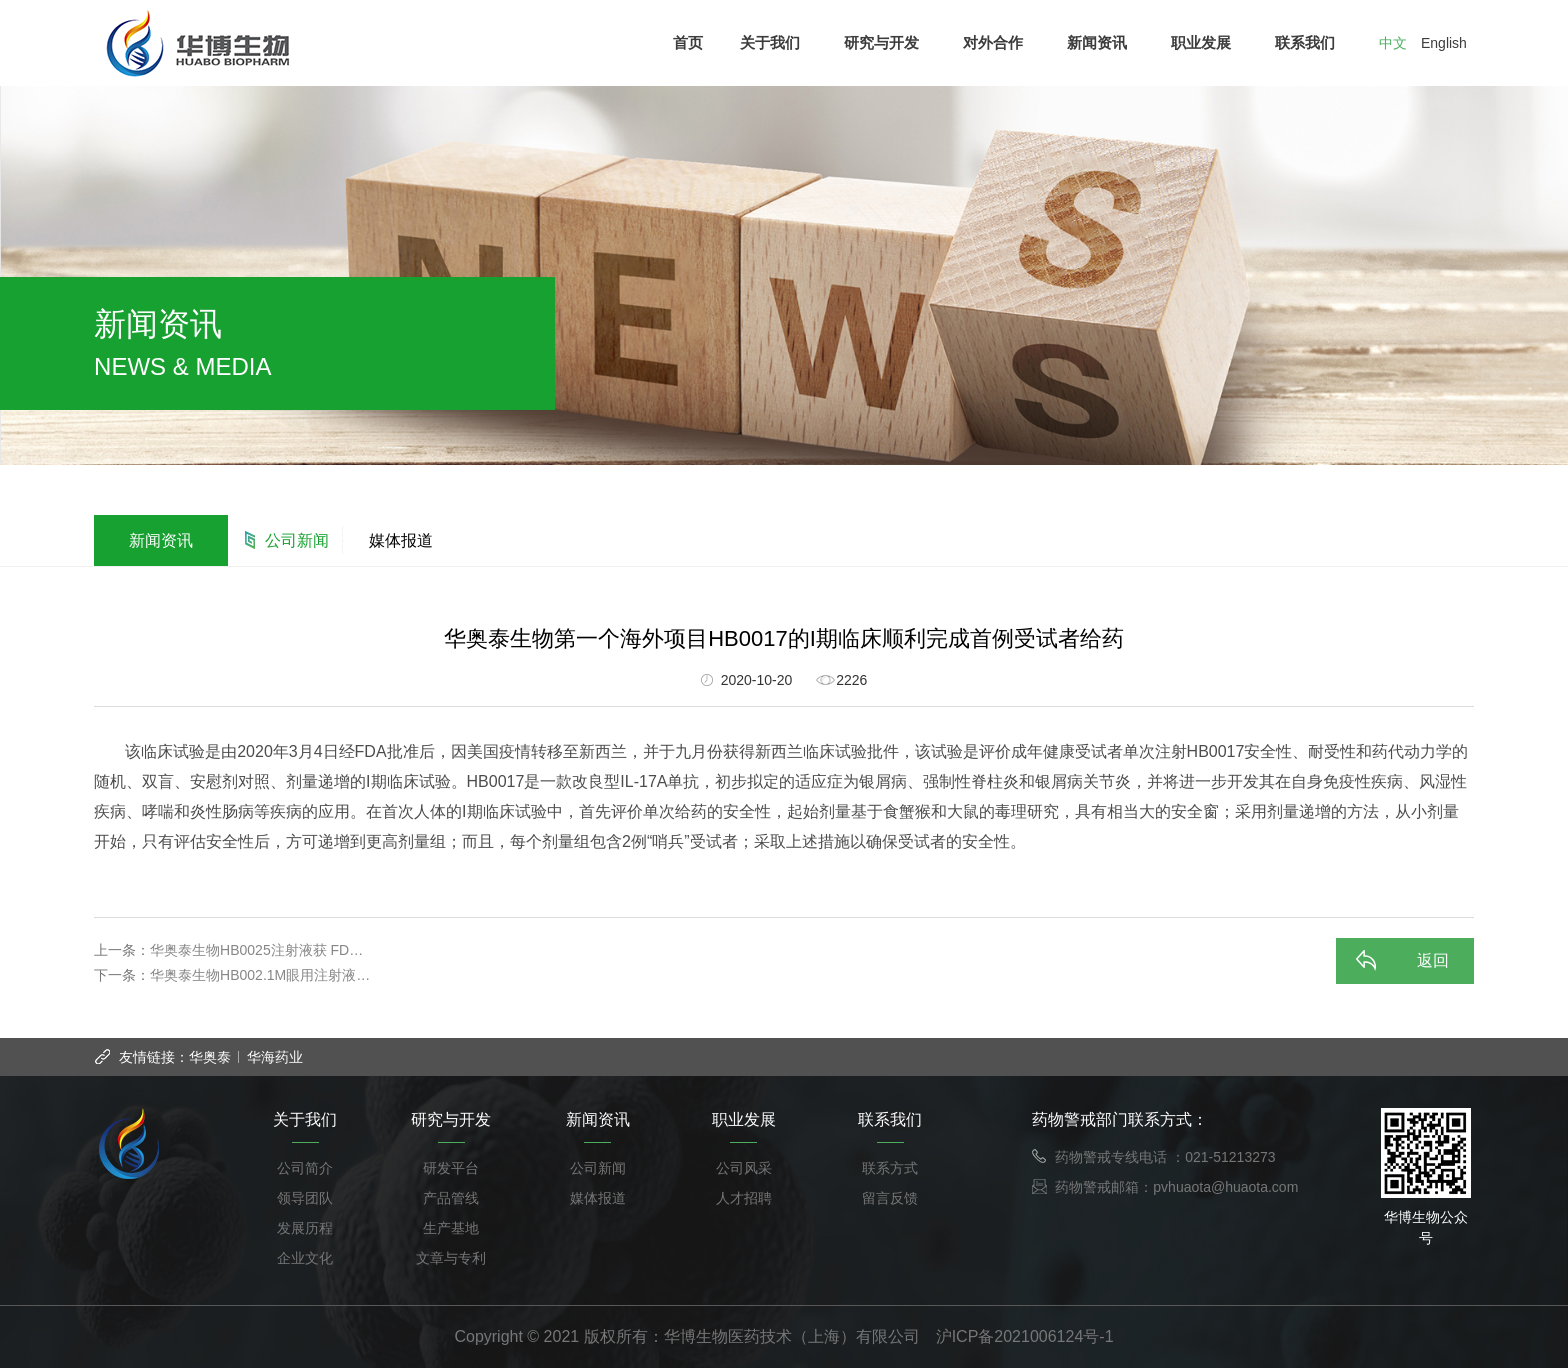  What do you see at coordinates (451, 1198) in the screenshot?
I see `产品管线` at bounding box center [451, 1198].